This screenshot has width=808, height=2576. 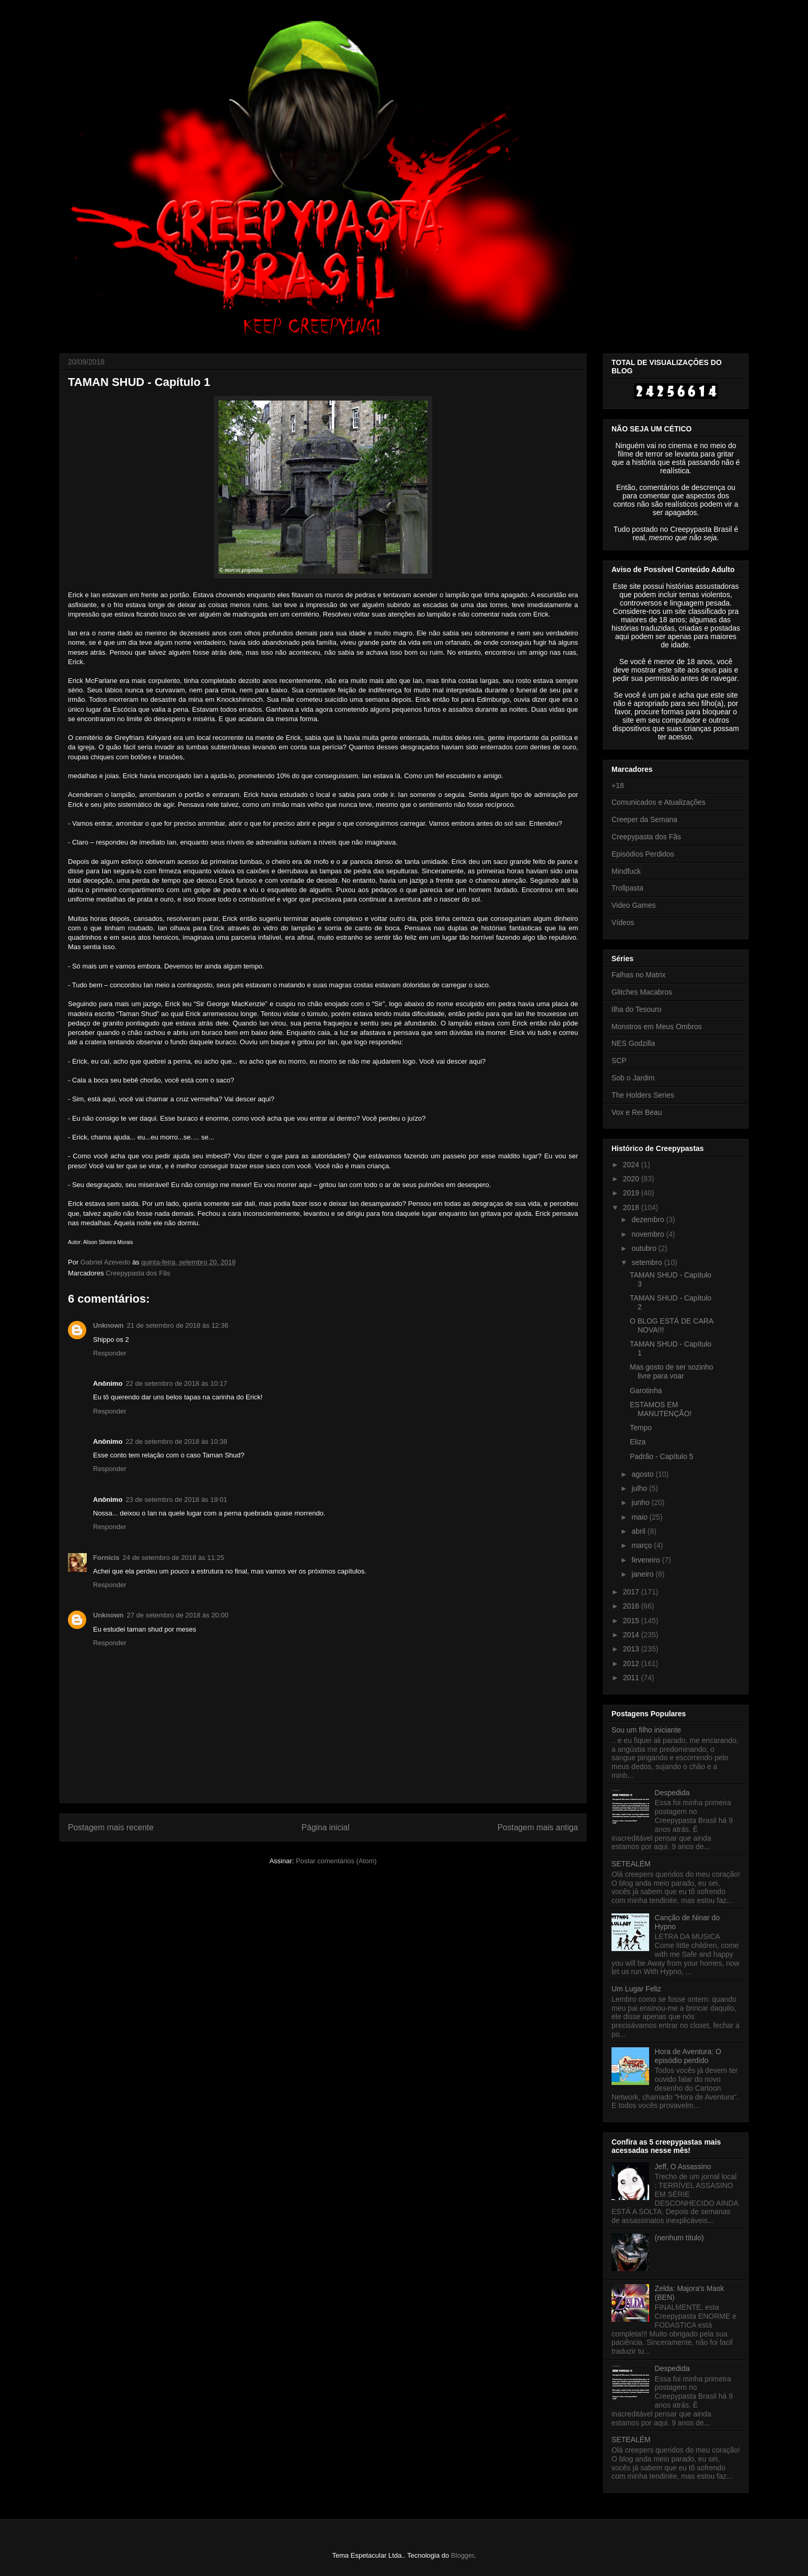 I want to click on Creepypasta dos Fãs, so click(x=138, y=1273).